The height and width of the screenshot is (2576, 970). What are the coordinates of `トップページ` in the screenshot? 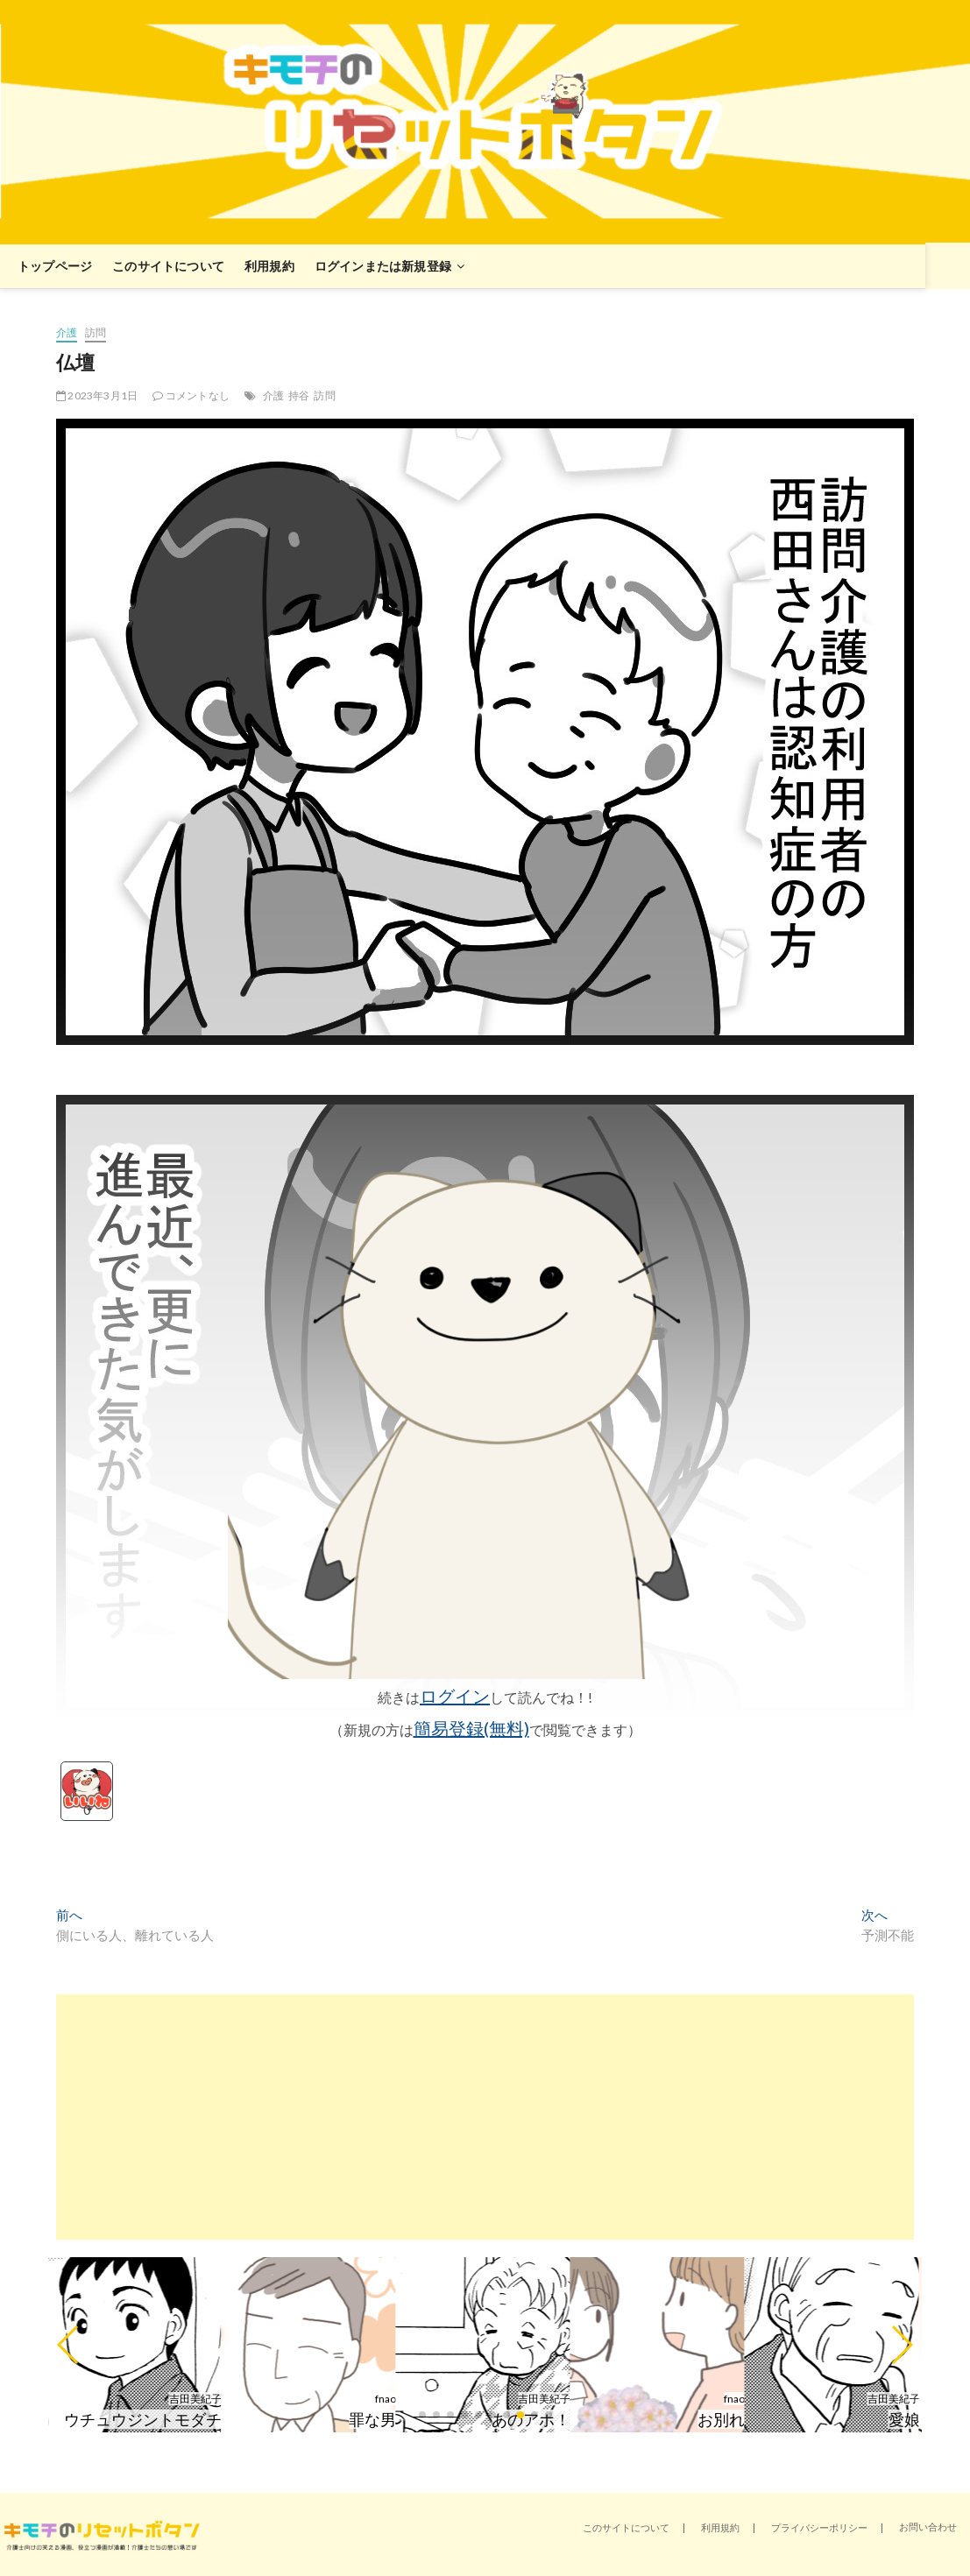 It's located at (55, 265).